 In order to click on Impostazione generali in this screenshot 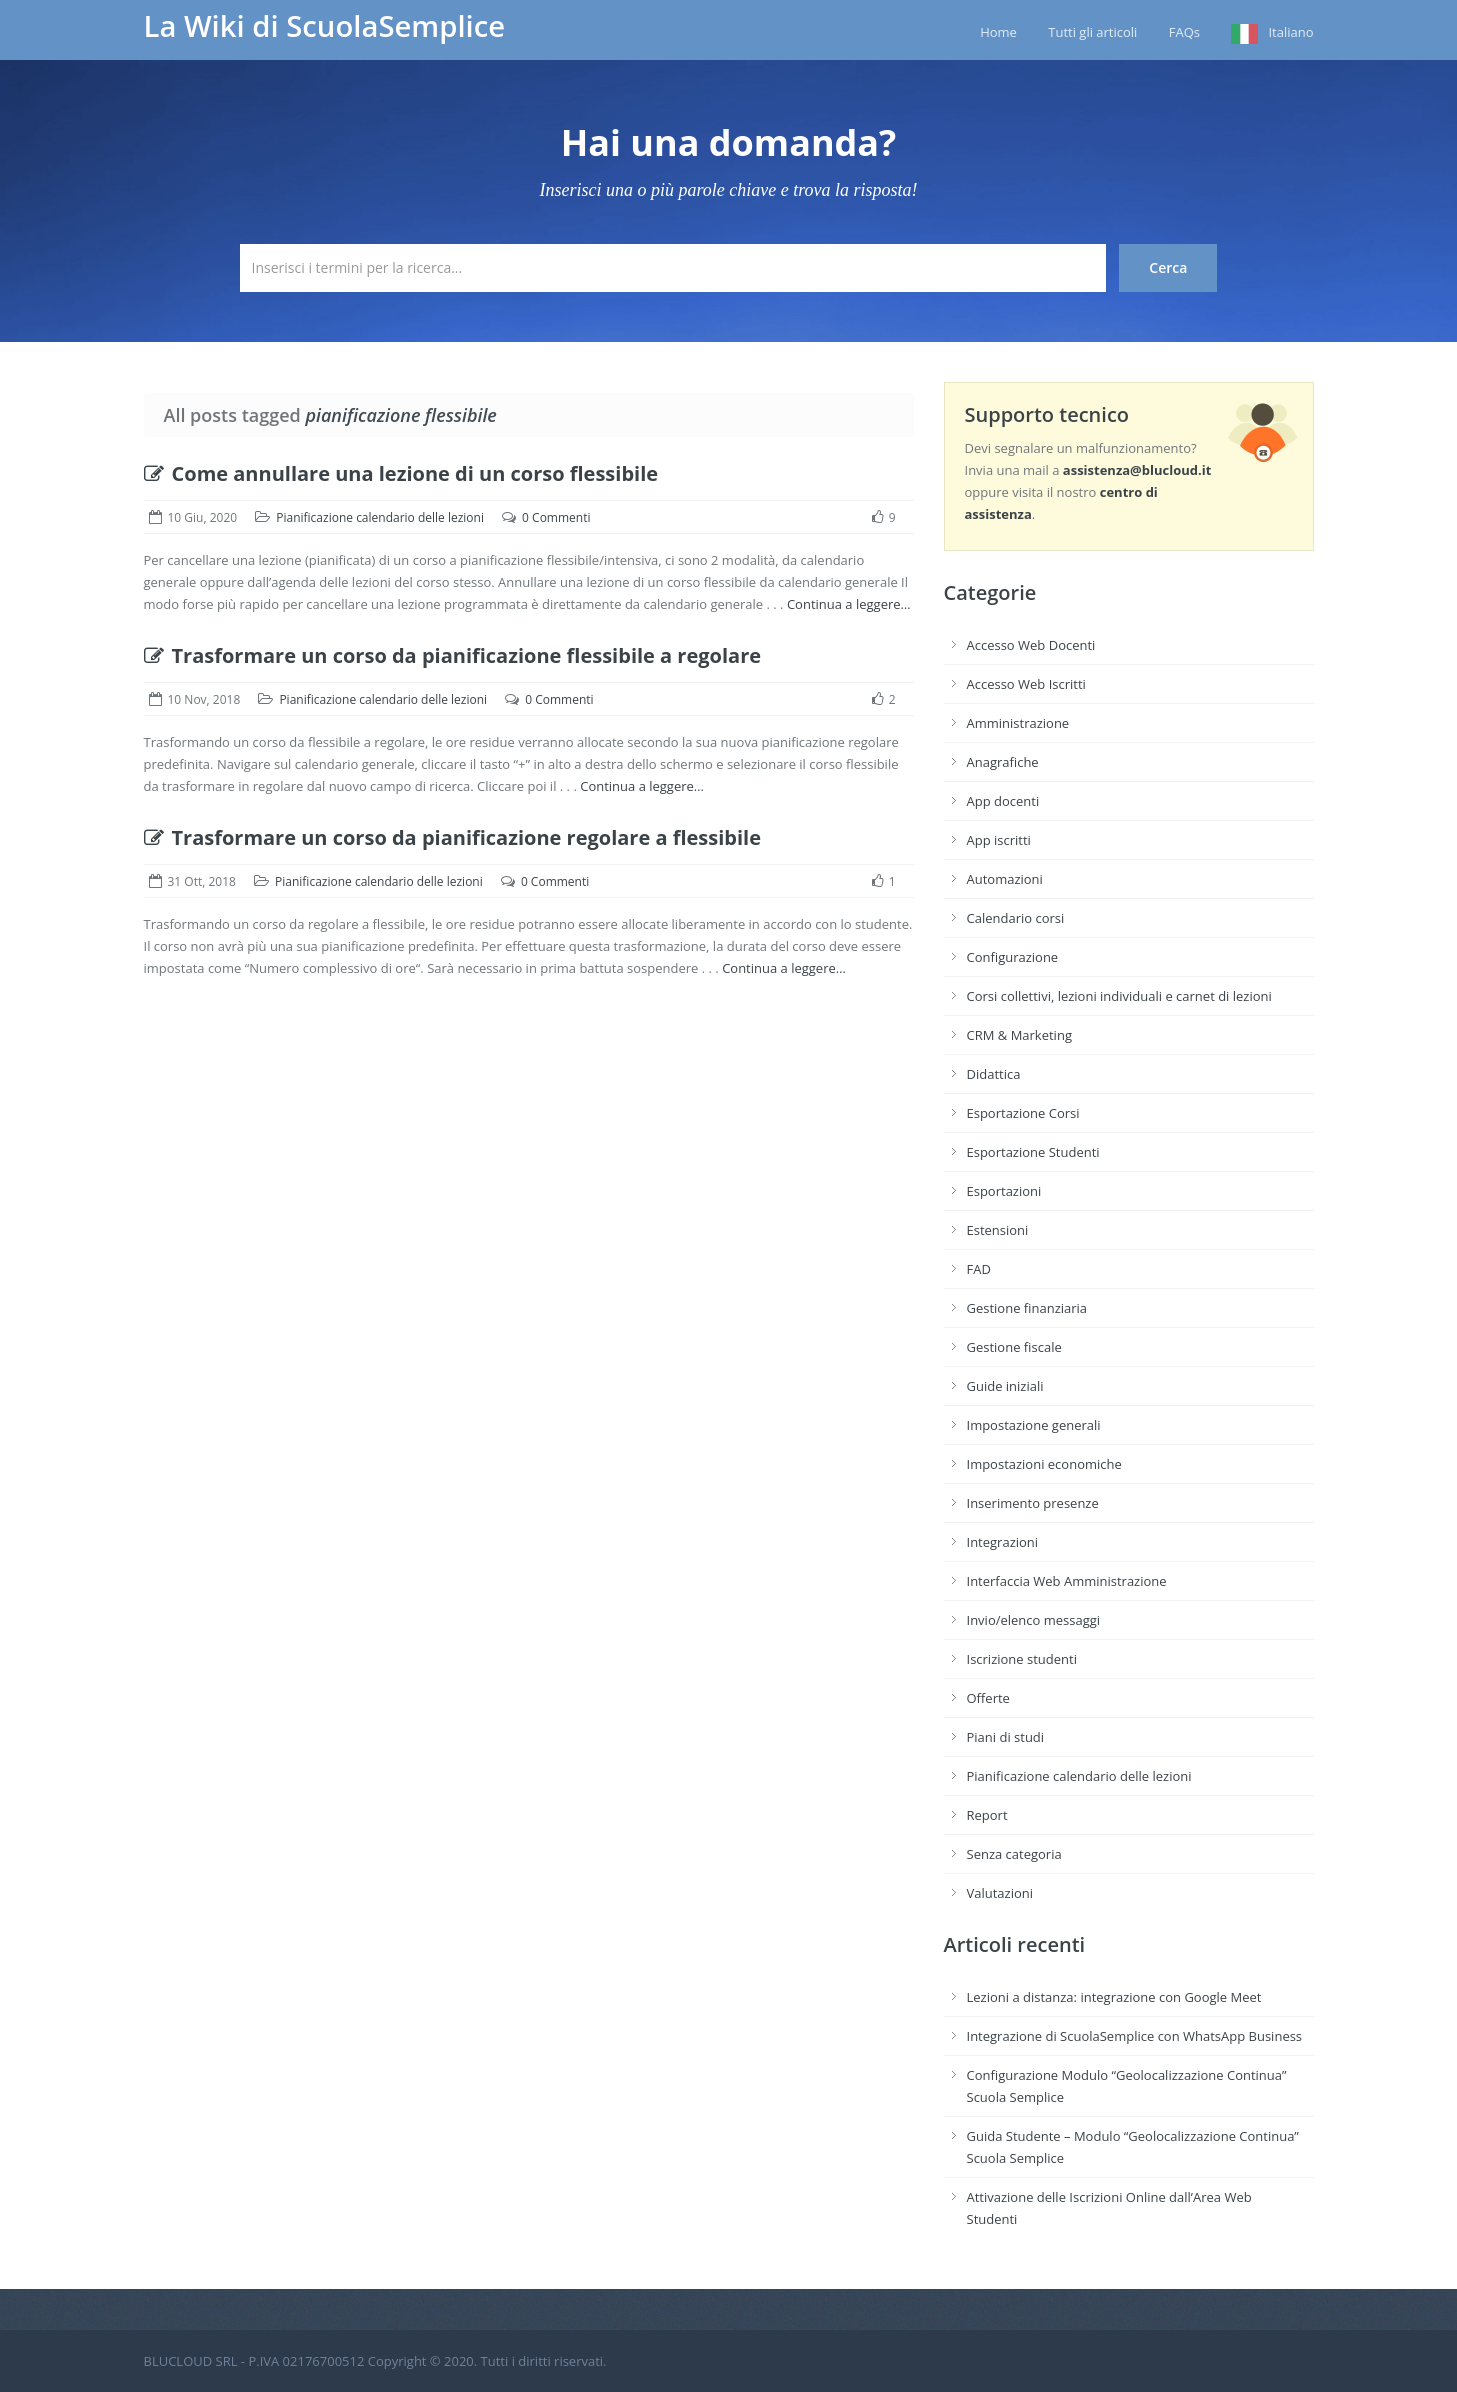, I will do `click(1034, 1425)`.